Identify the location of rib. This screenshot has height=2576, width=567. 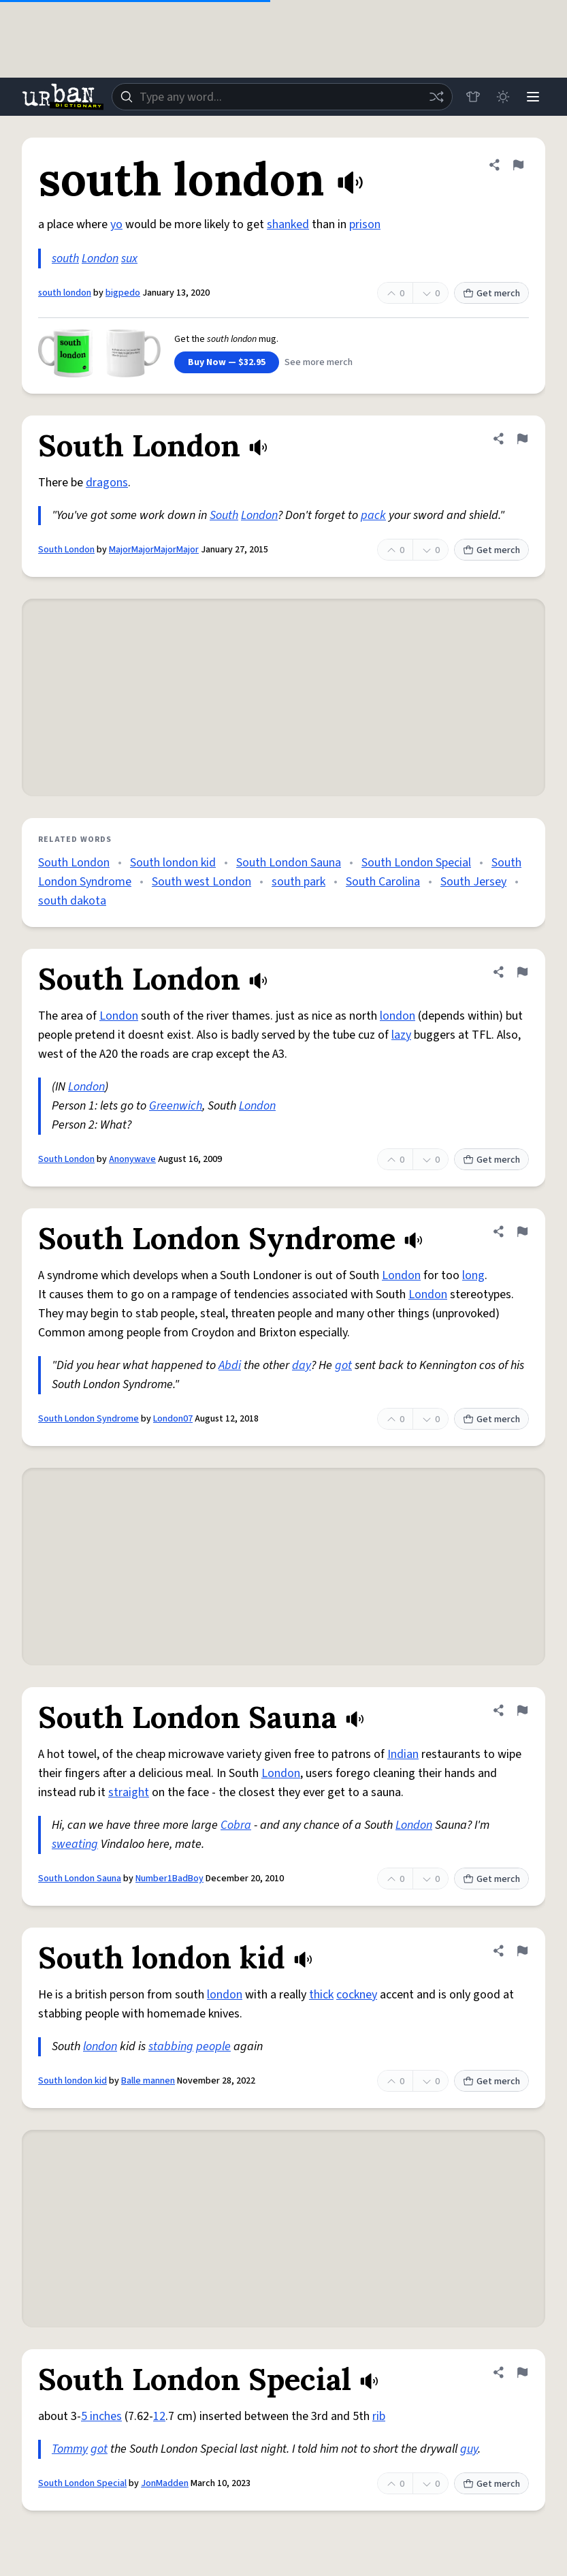
(378, 2416).